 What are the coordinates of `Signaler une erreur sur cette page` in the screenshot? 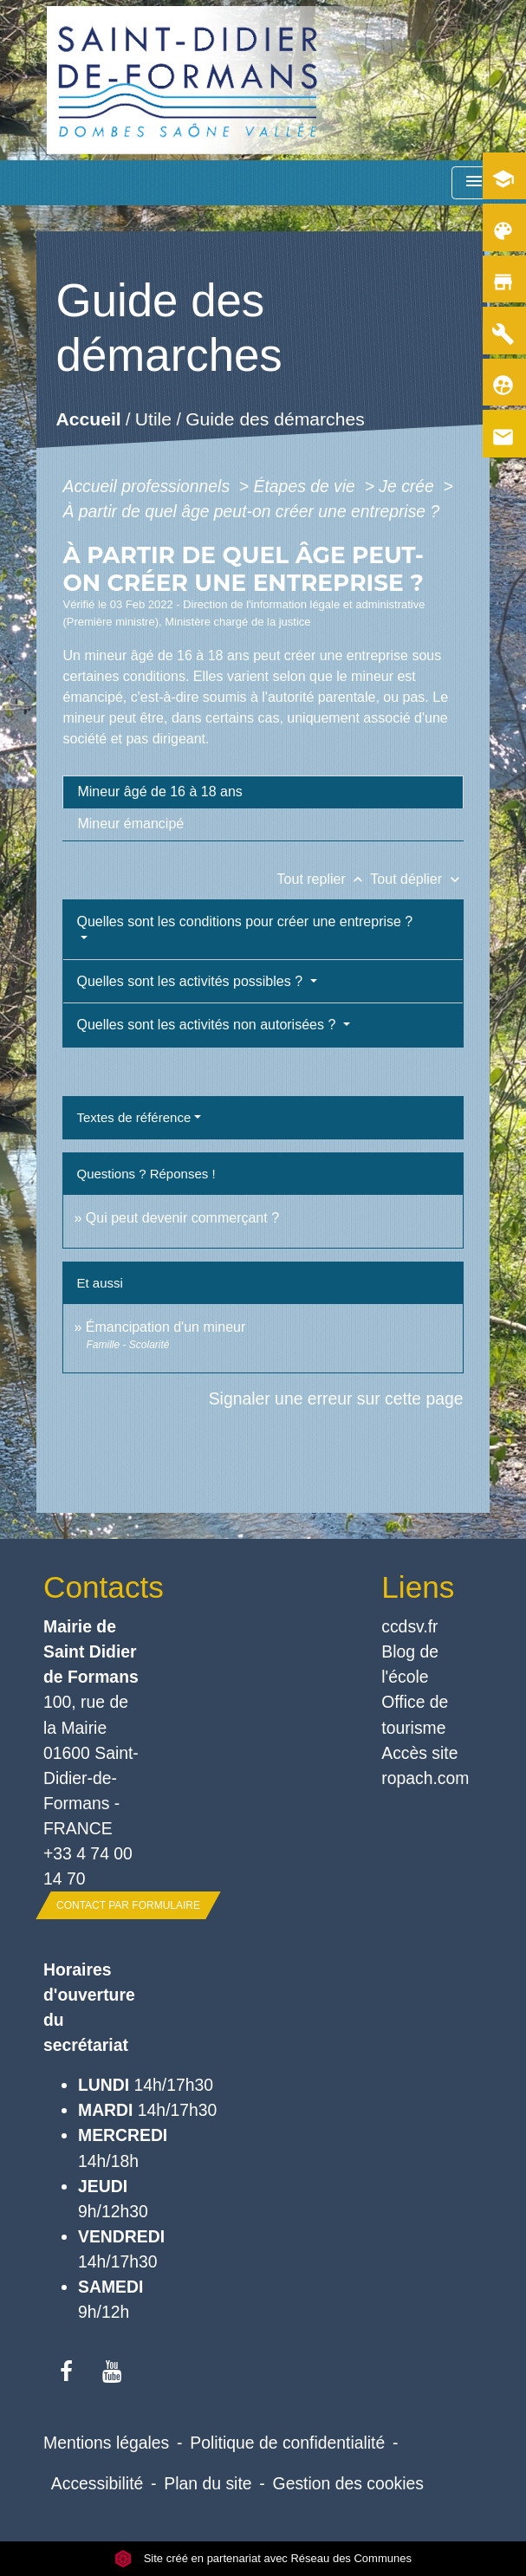 It's located at (336, 1398).